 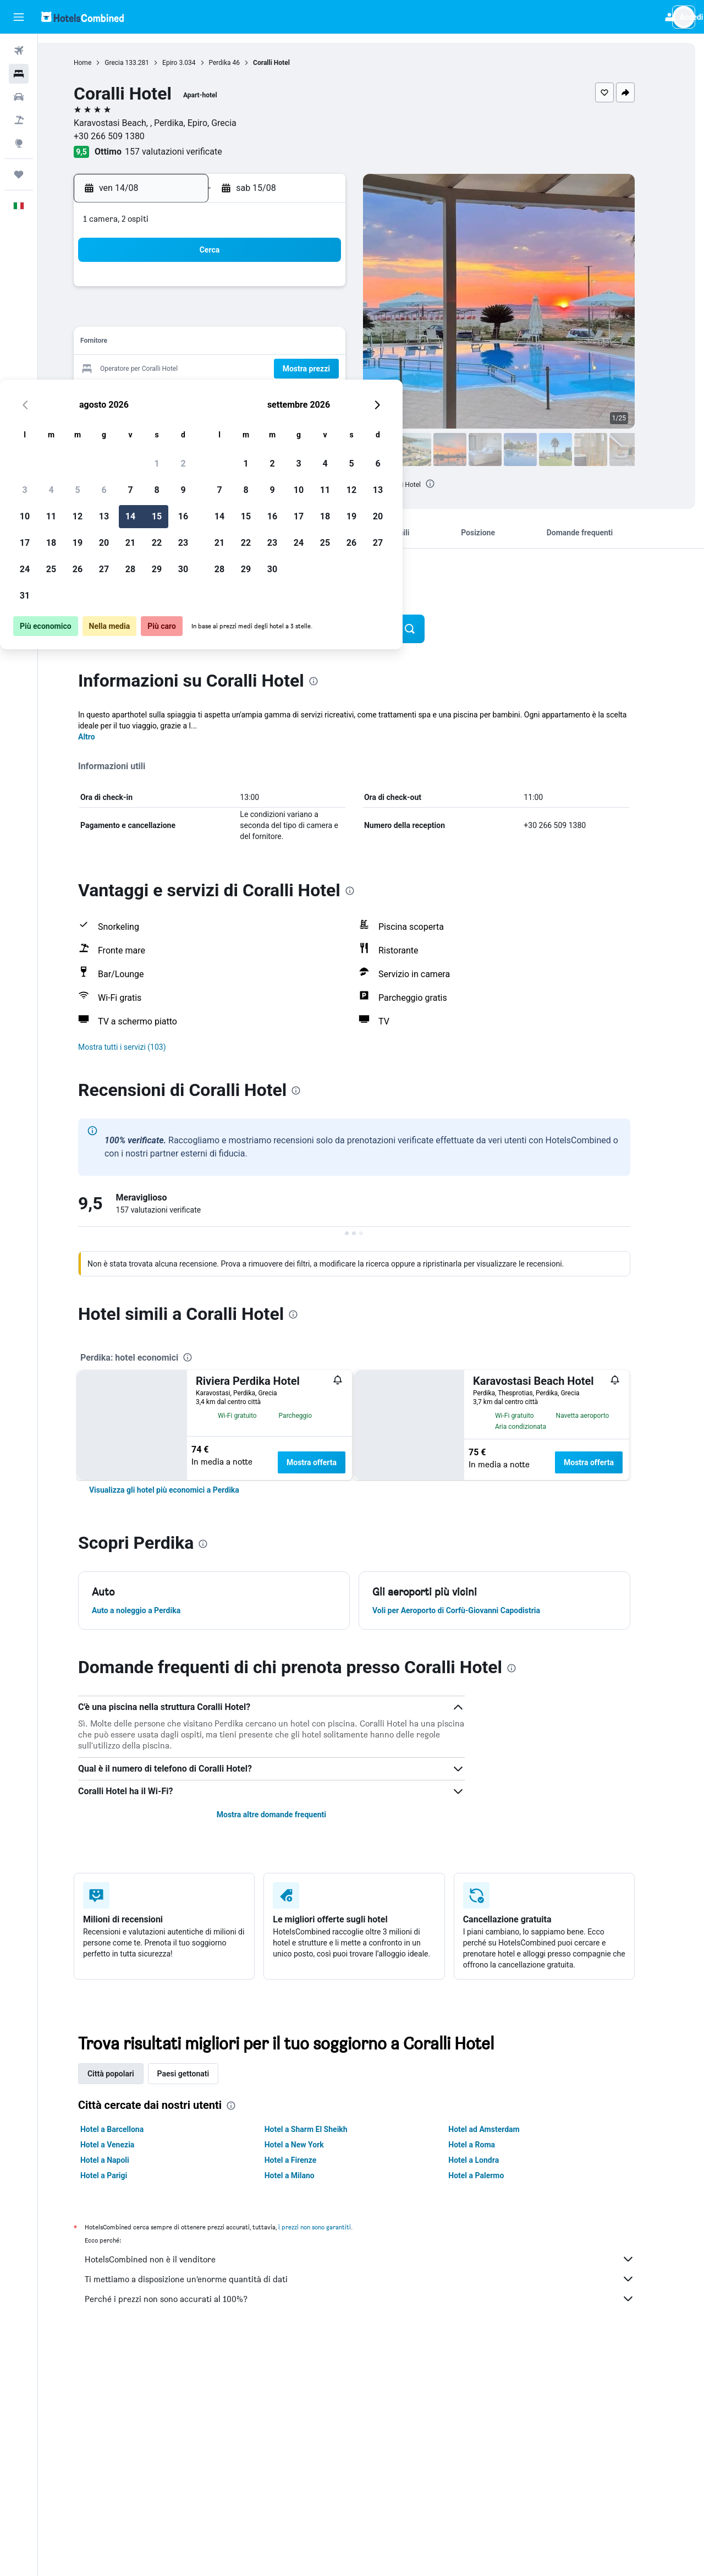 I want to click on 26 [button], so click(x=228, y=396).